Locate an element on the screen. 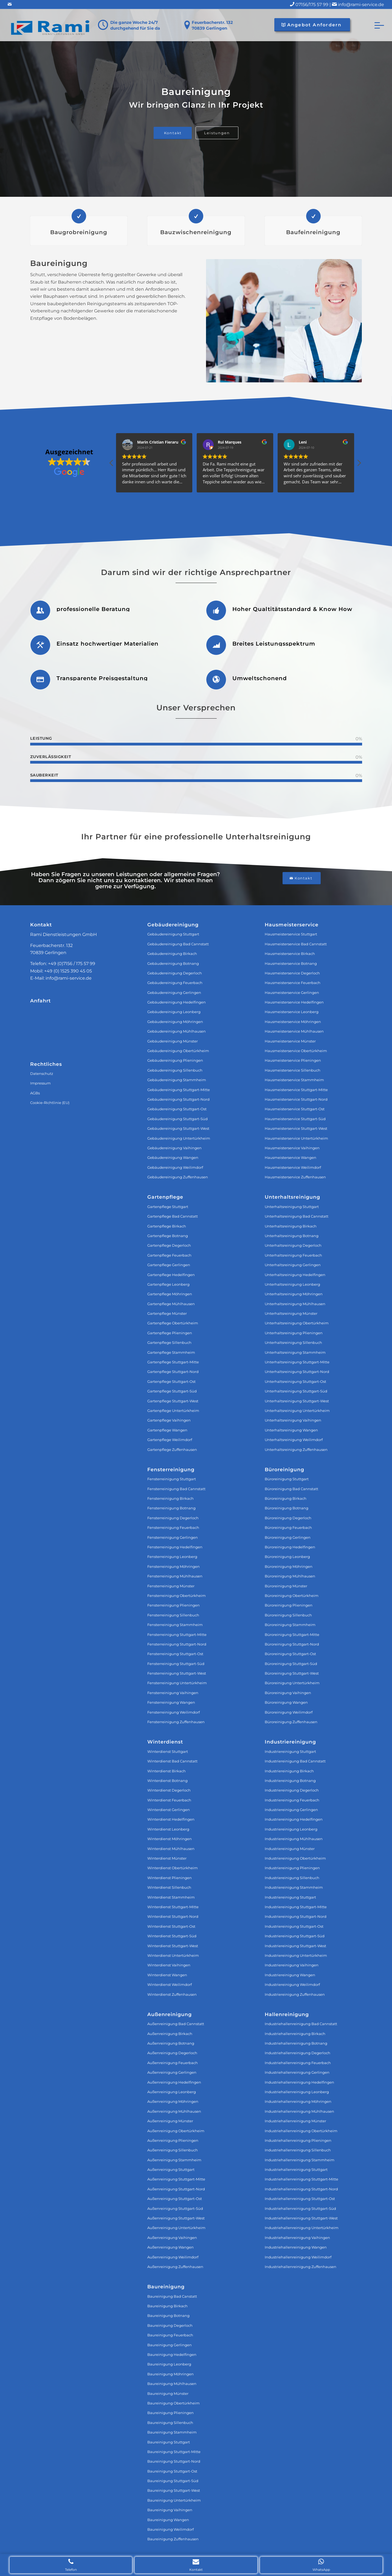 The height and width of the screenshot is (2576, 392). Fensterreinigung Münster is located at coordinates (170, 1586).